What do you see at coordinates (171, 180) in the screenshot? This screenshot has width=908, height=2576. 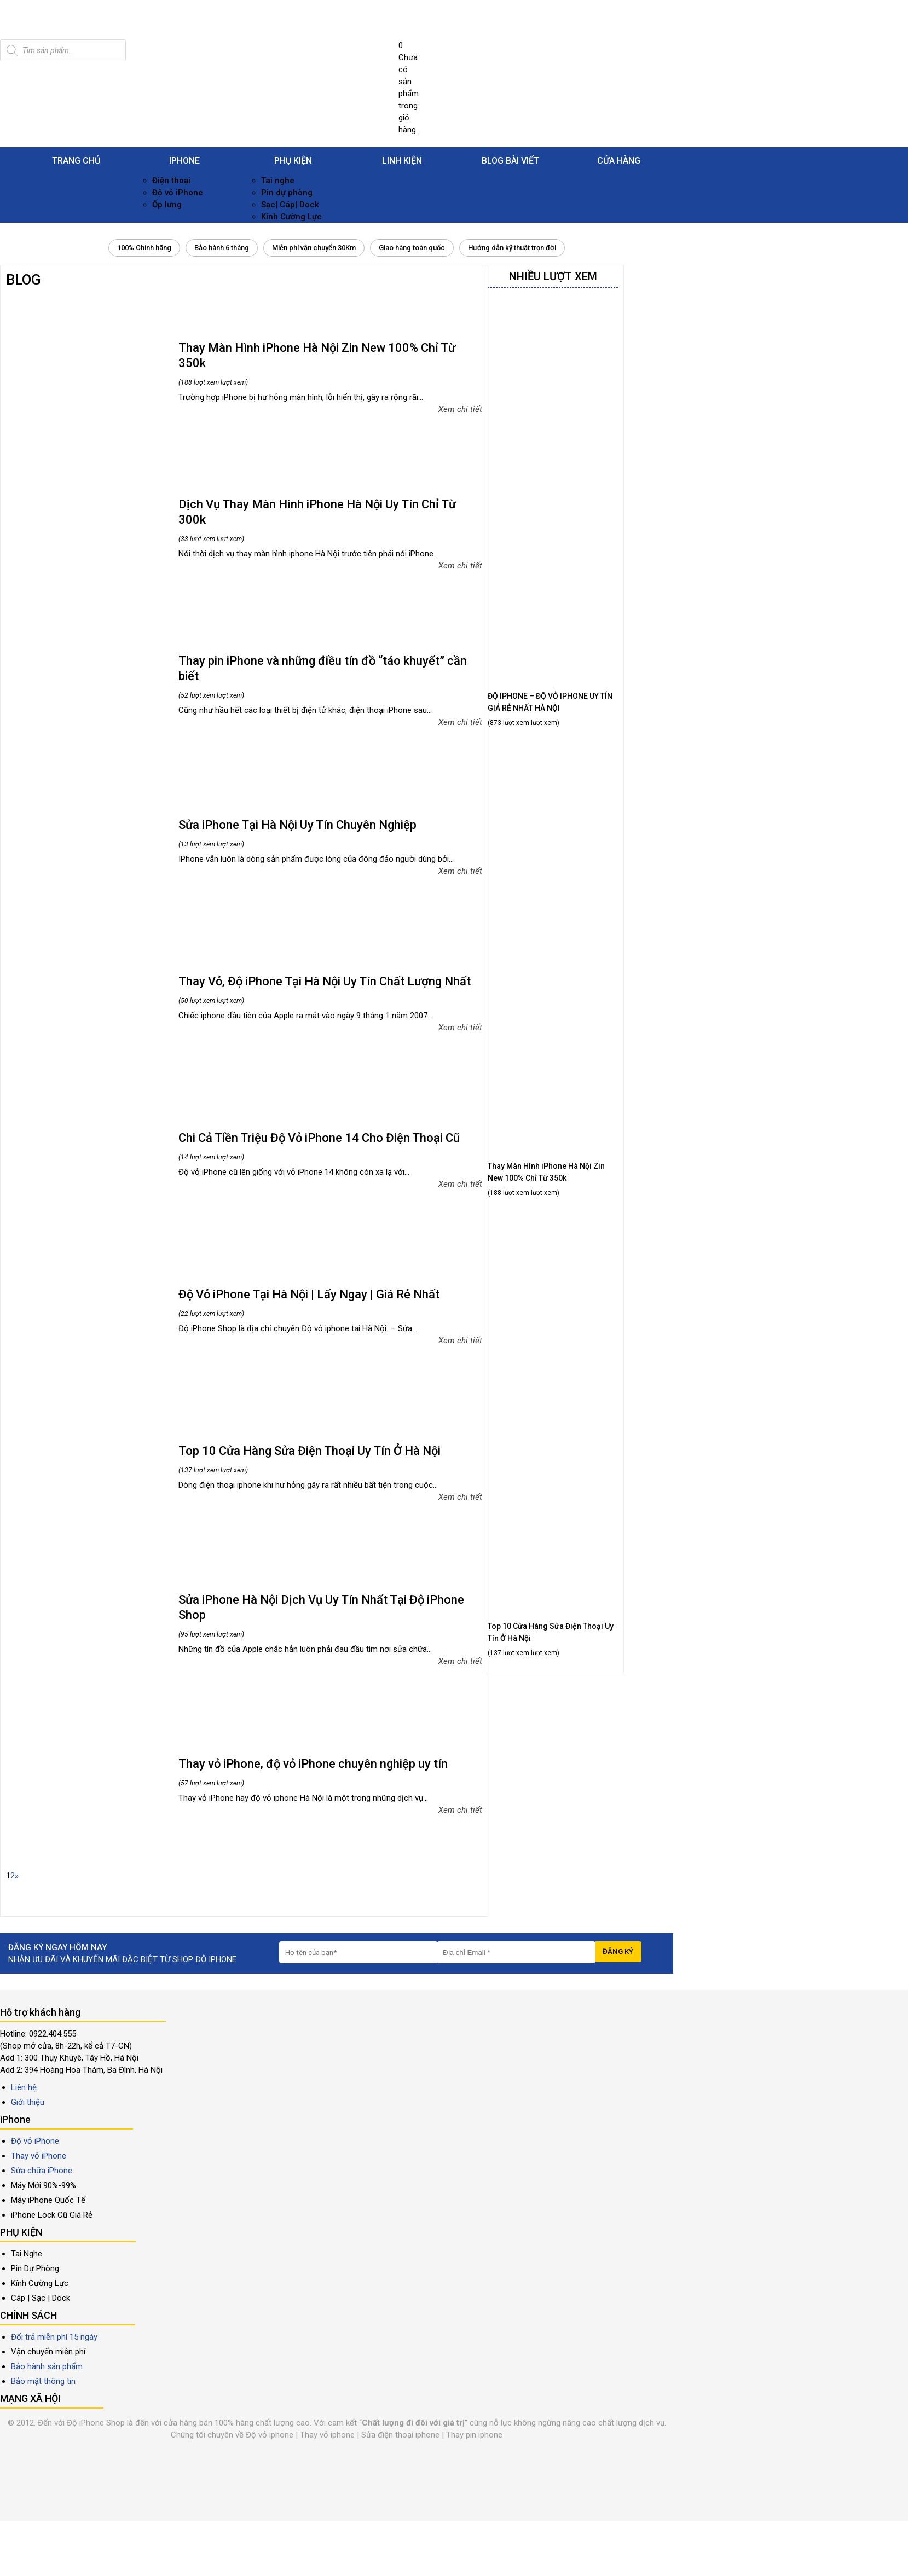 I see `Điện thoại` at bounding box center [171, 180].